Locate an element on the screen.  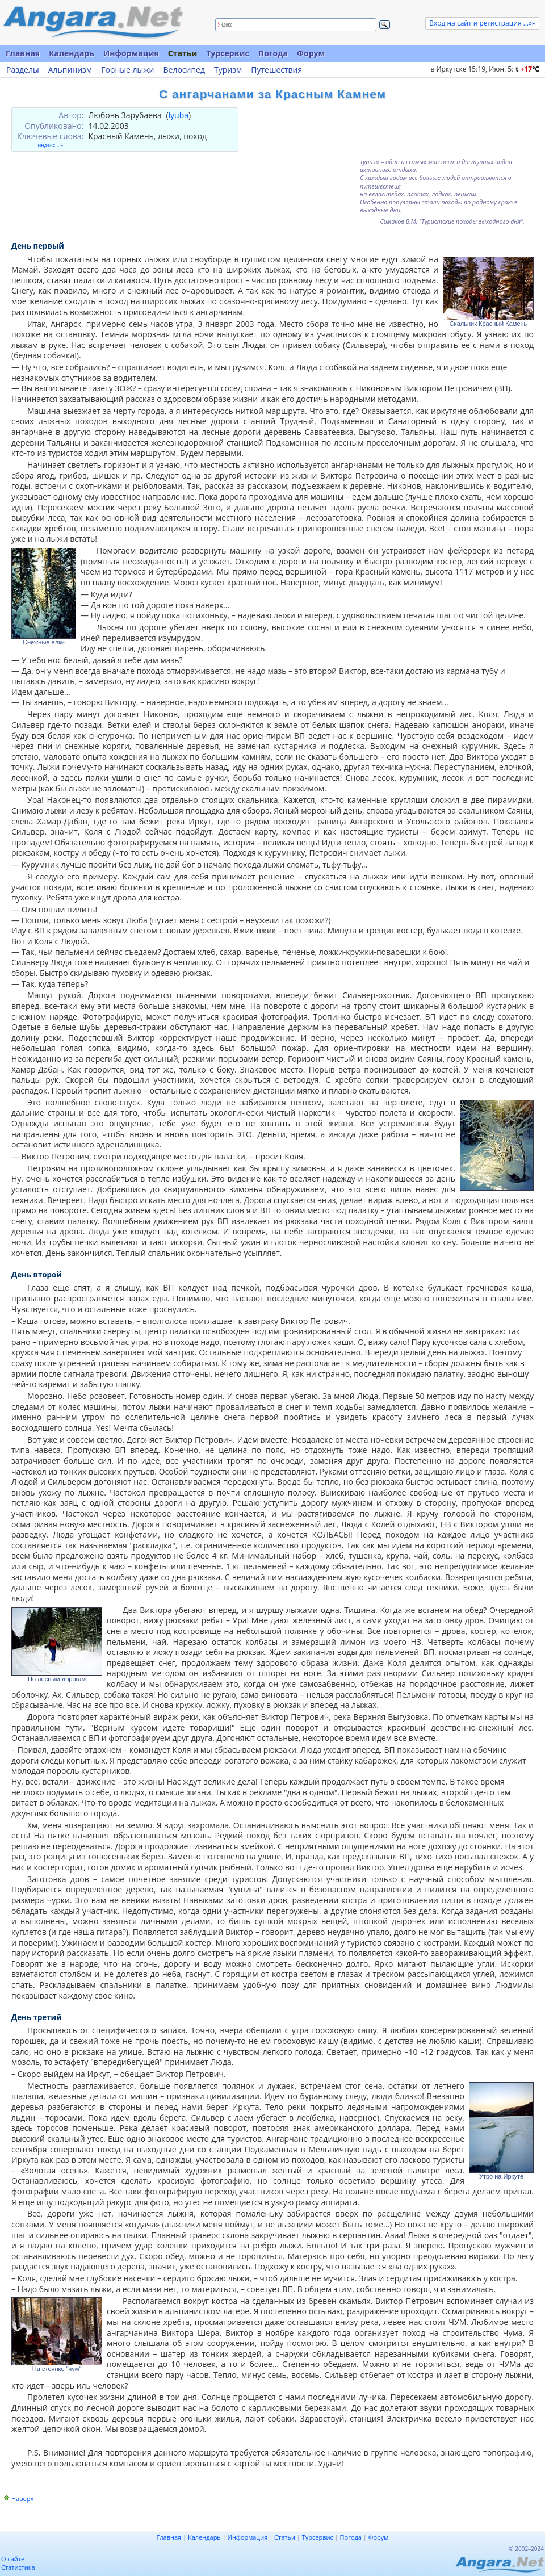
Альпинизм is located at coordinates (70, 70).